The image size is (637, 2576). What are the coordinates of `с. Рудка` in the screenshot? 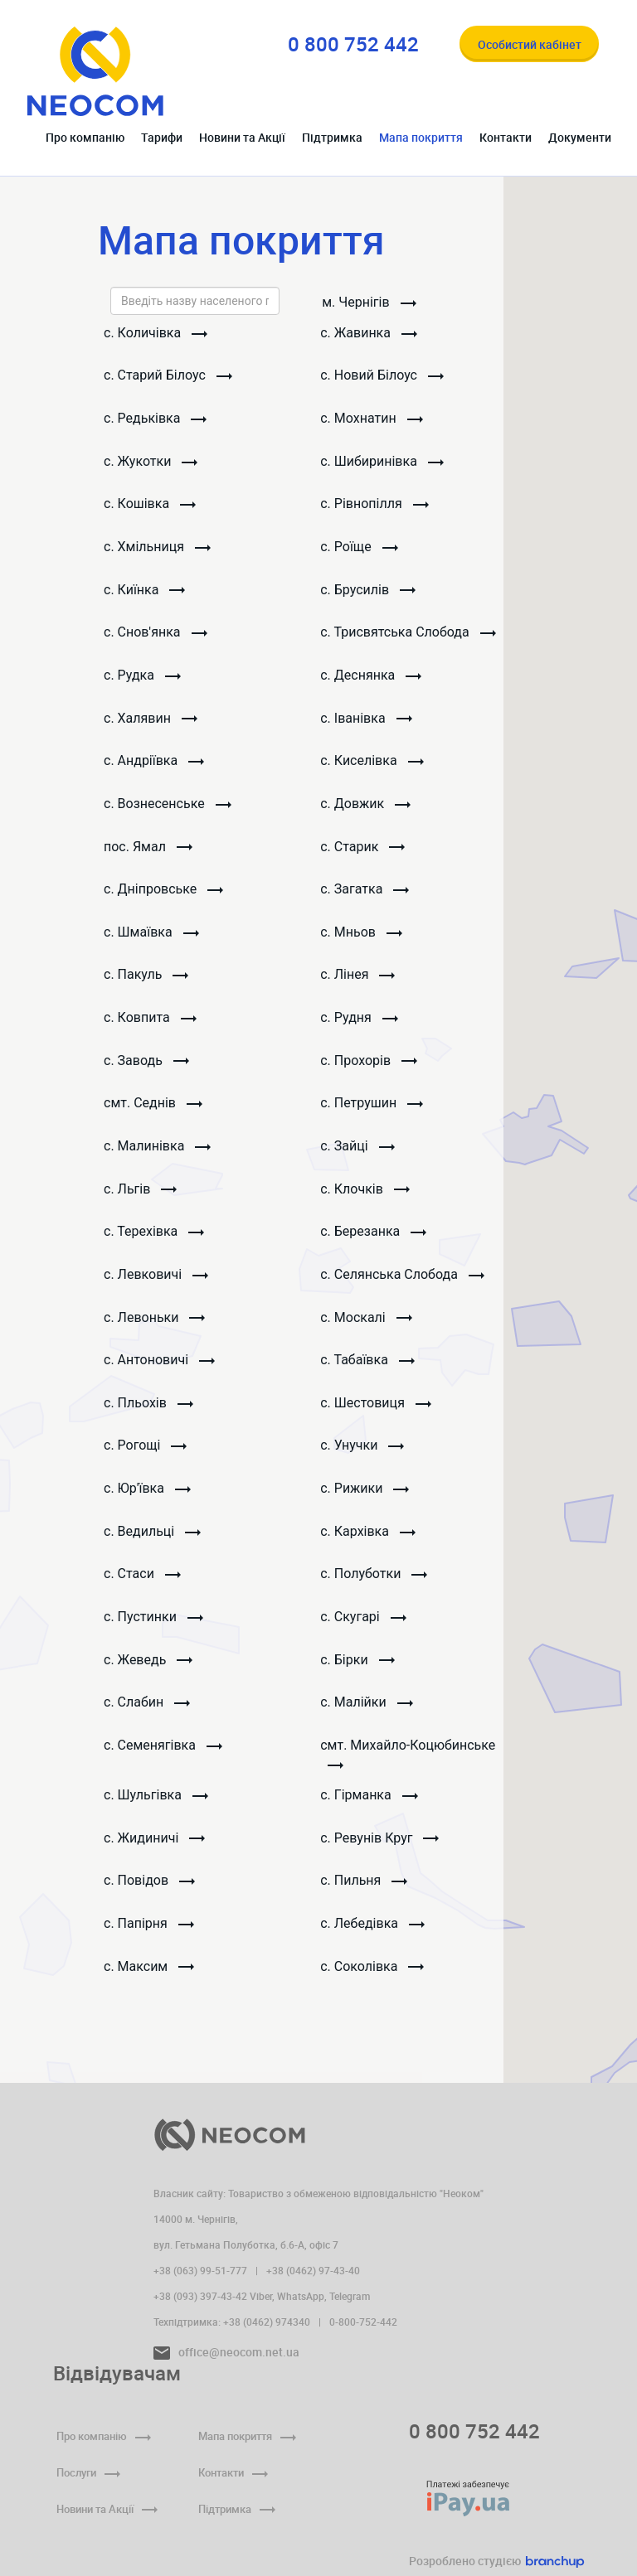 It's located at (142, 677).